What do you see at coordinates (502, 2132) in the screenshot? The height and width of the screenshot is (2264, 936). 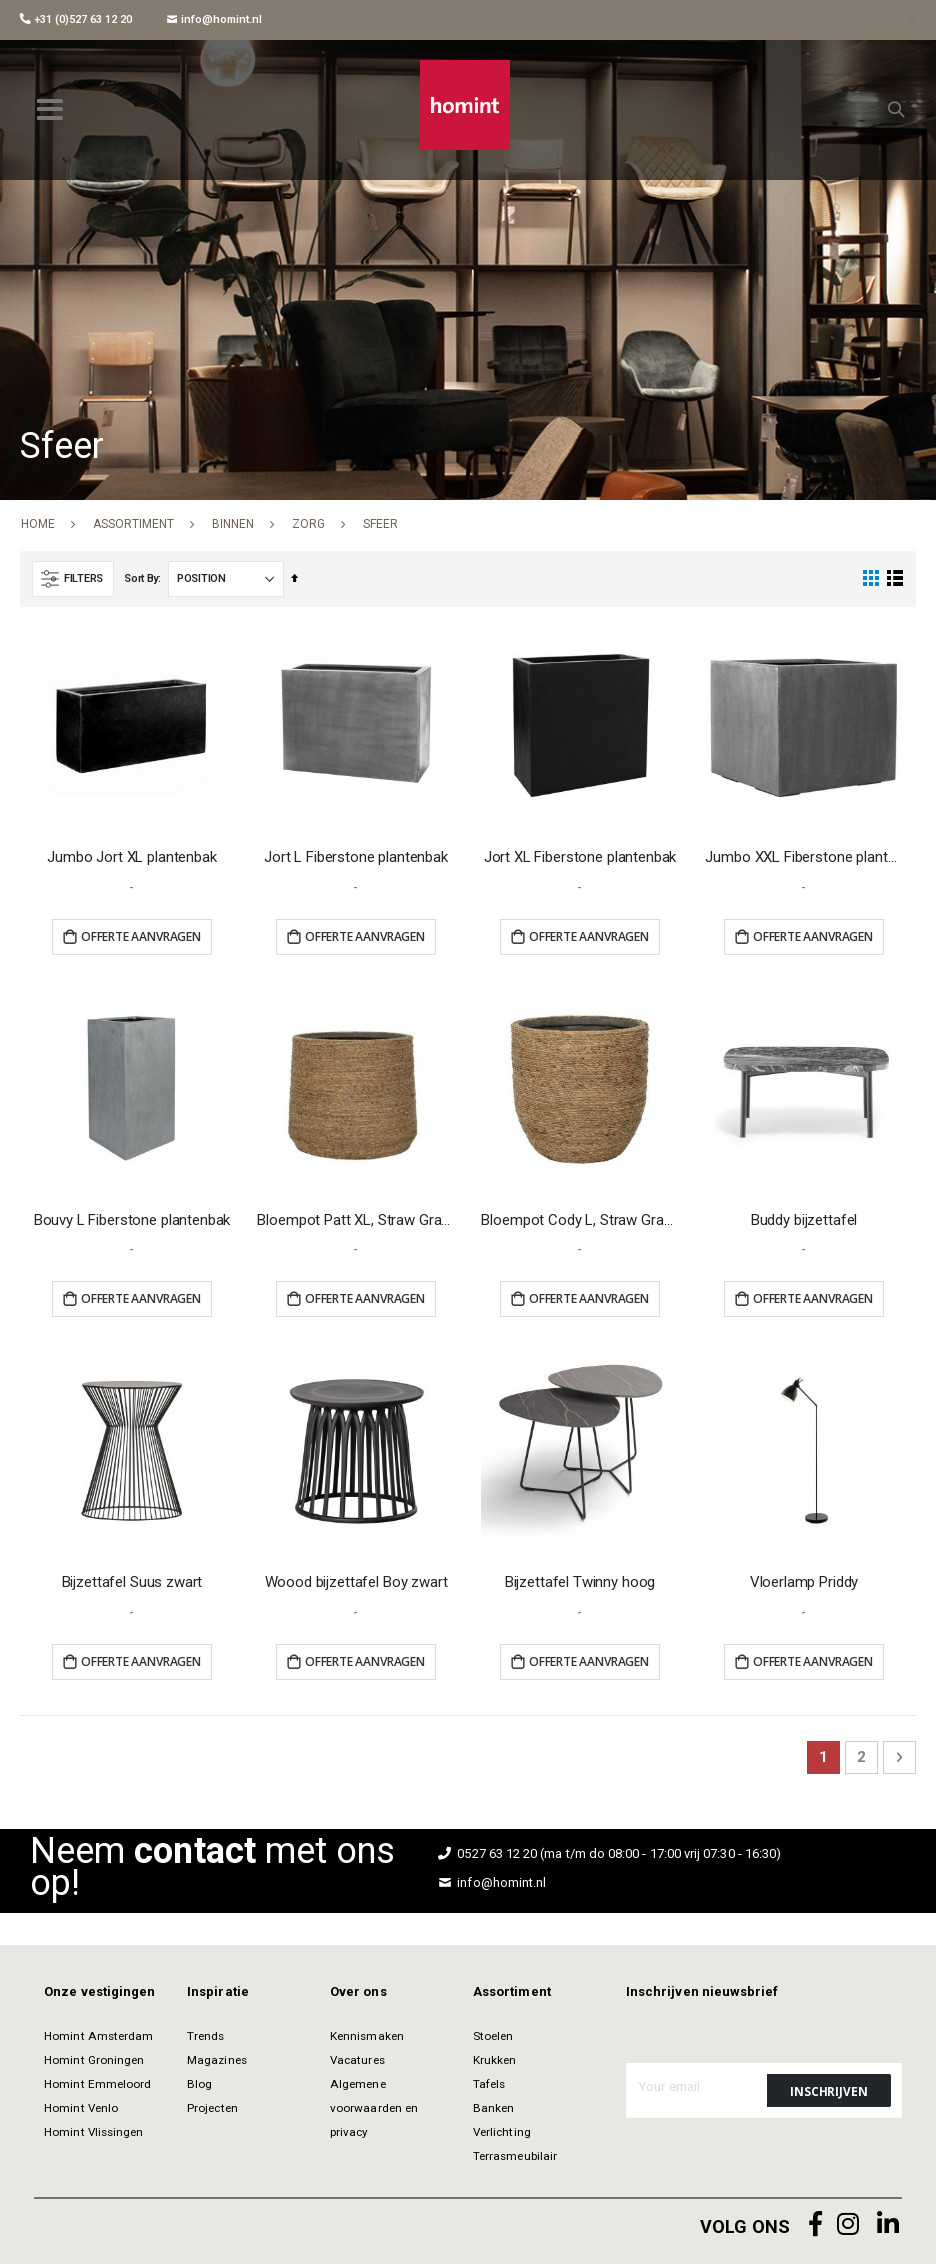 I see `Verlichting` at bounding box center [502, 2132].